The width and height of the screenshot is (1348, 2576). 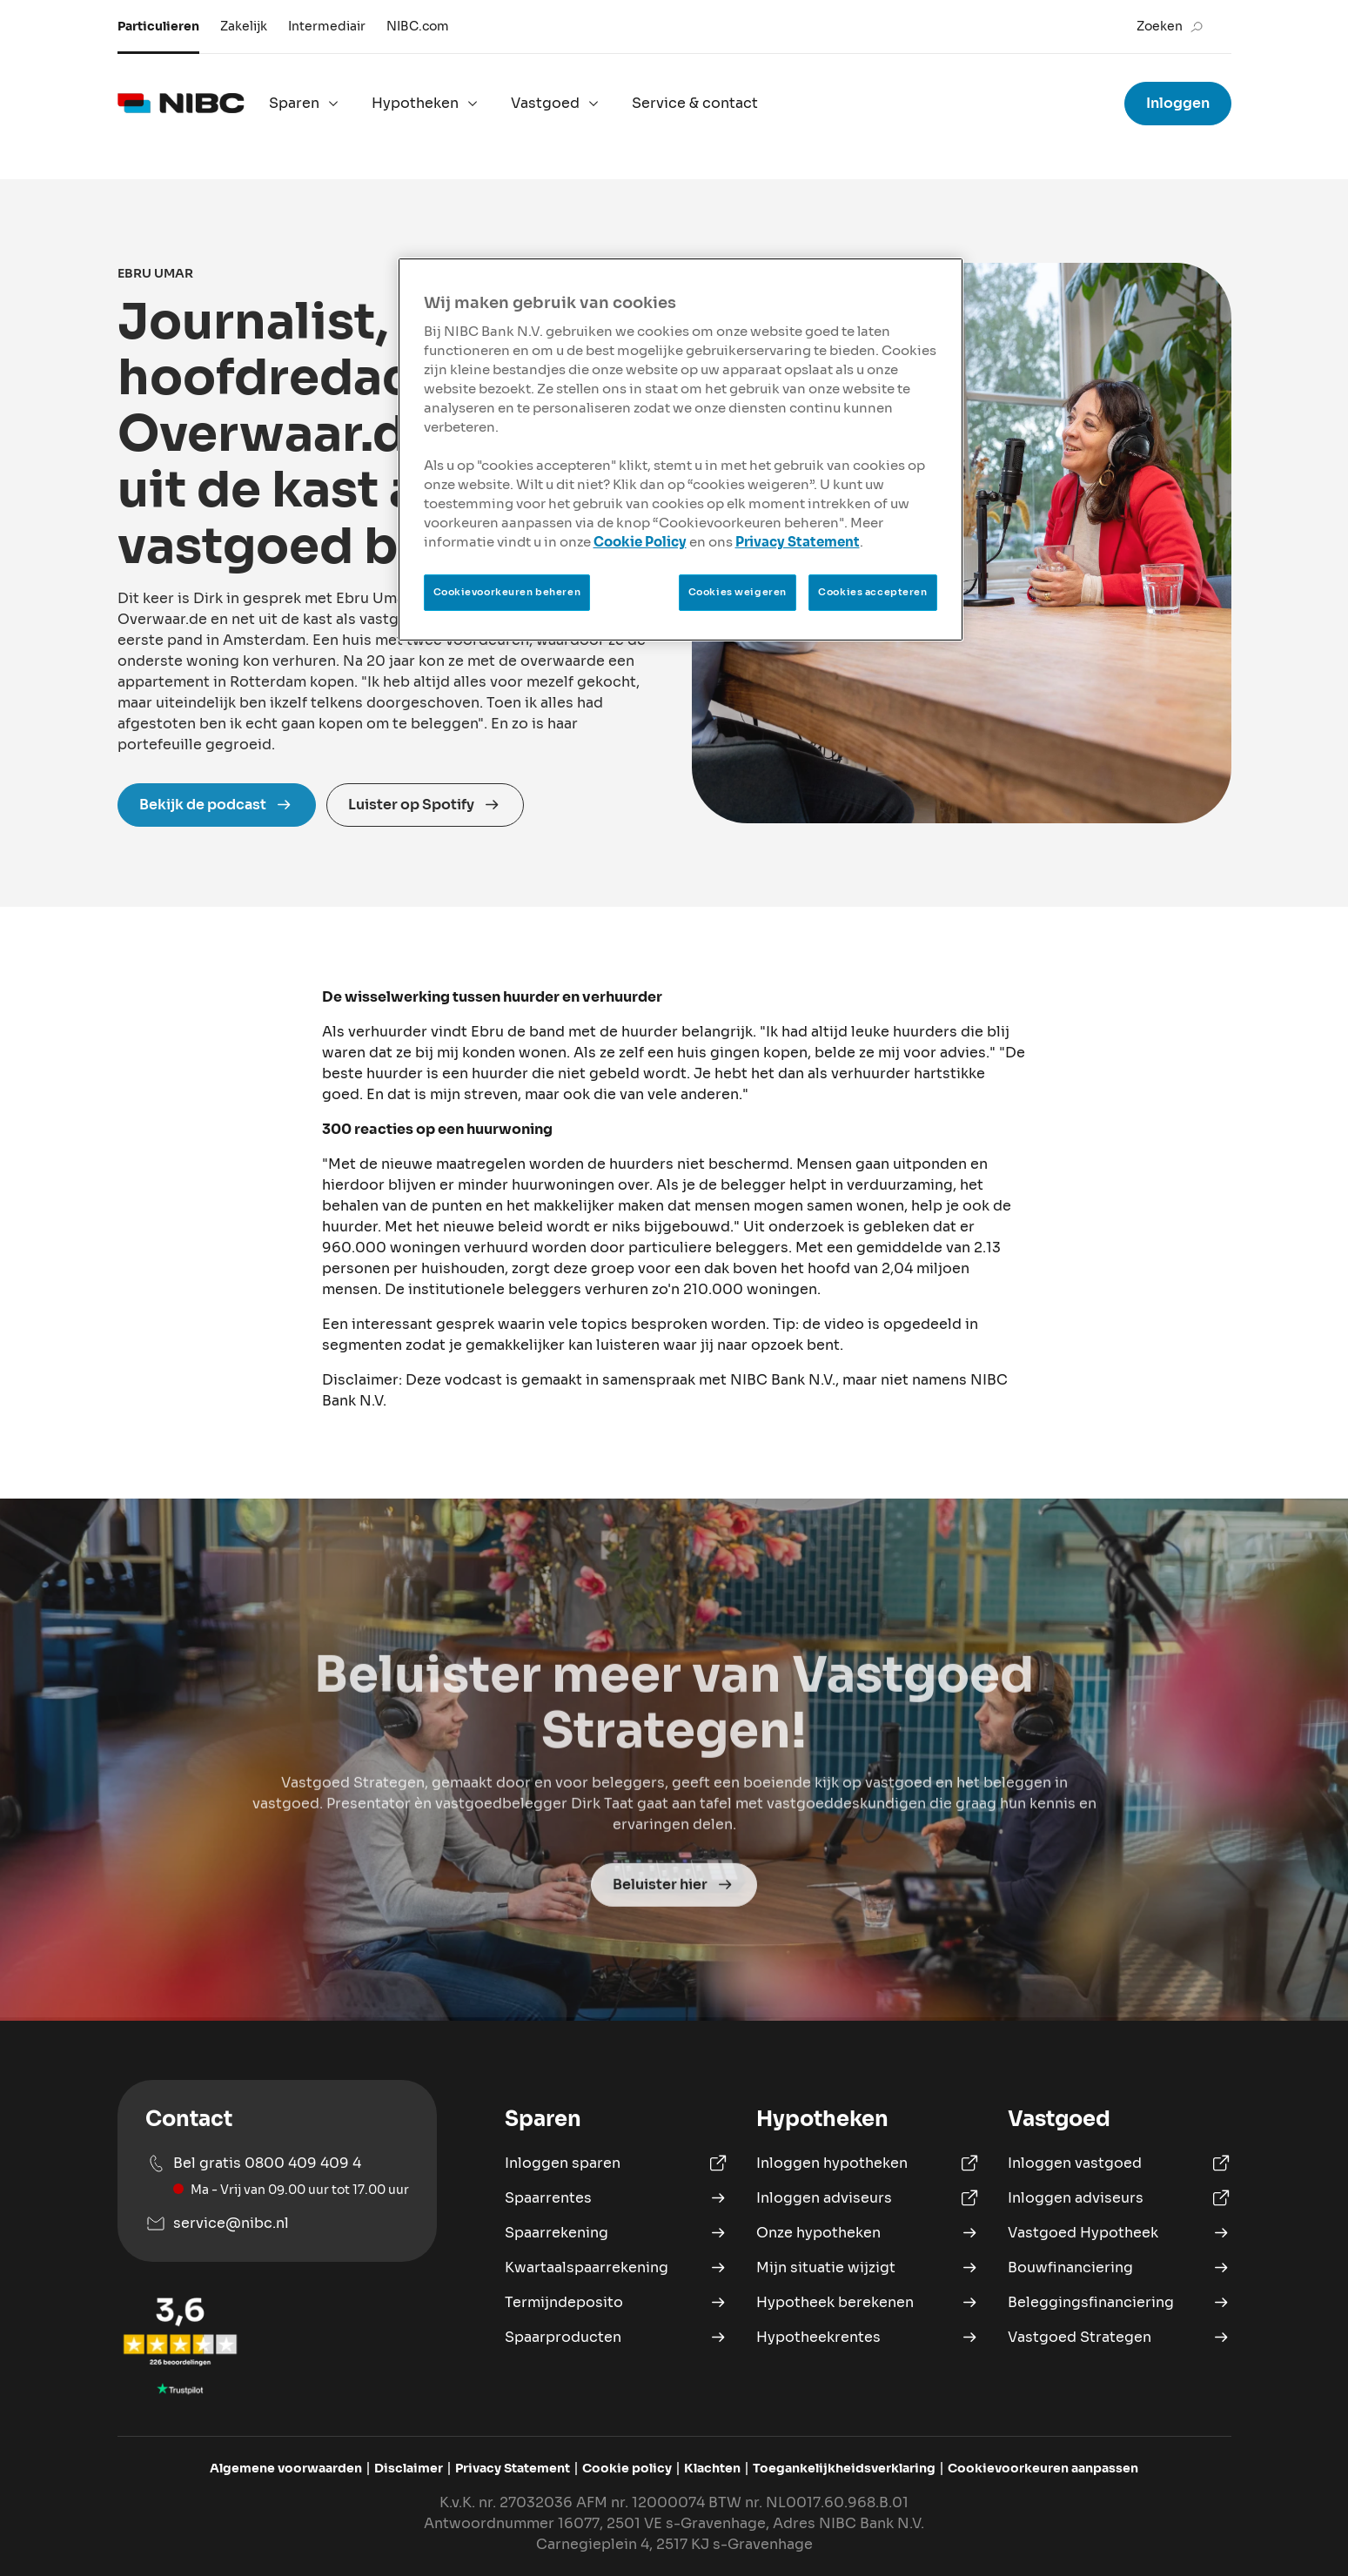 I want to click on [Bekijk het Privacy Statement van NIBC], so click(x=512, y=2468).